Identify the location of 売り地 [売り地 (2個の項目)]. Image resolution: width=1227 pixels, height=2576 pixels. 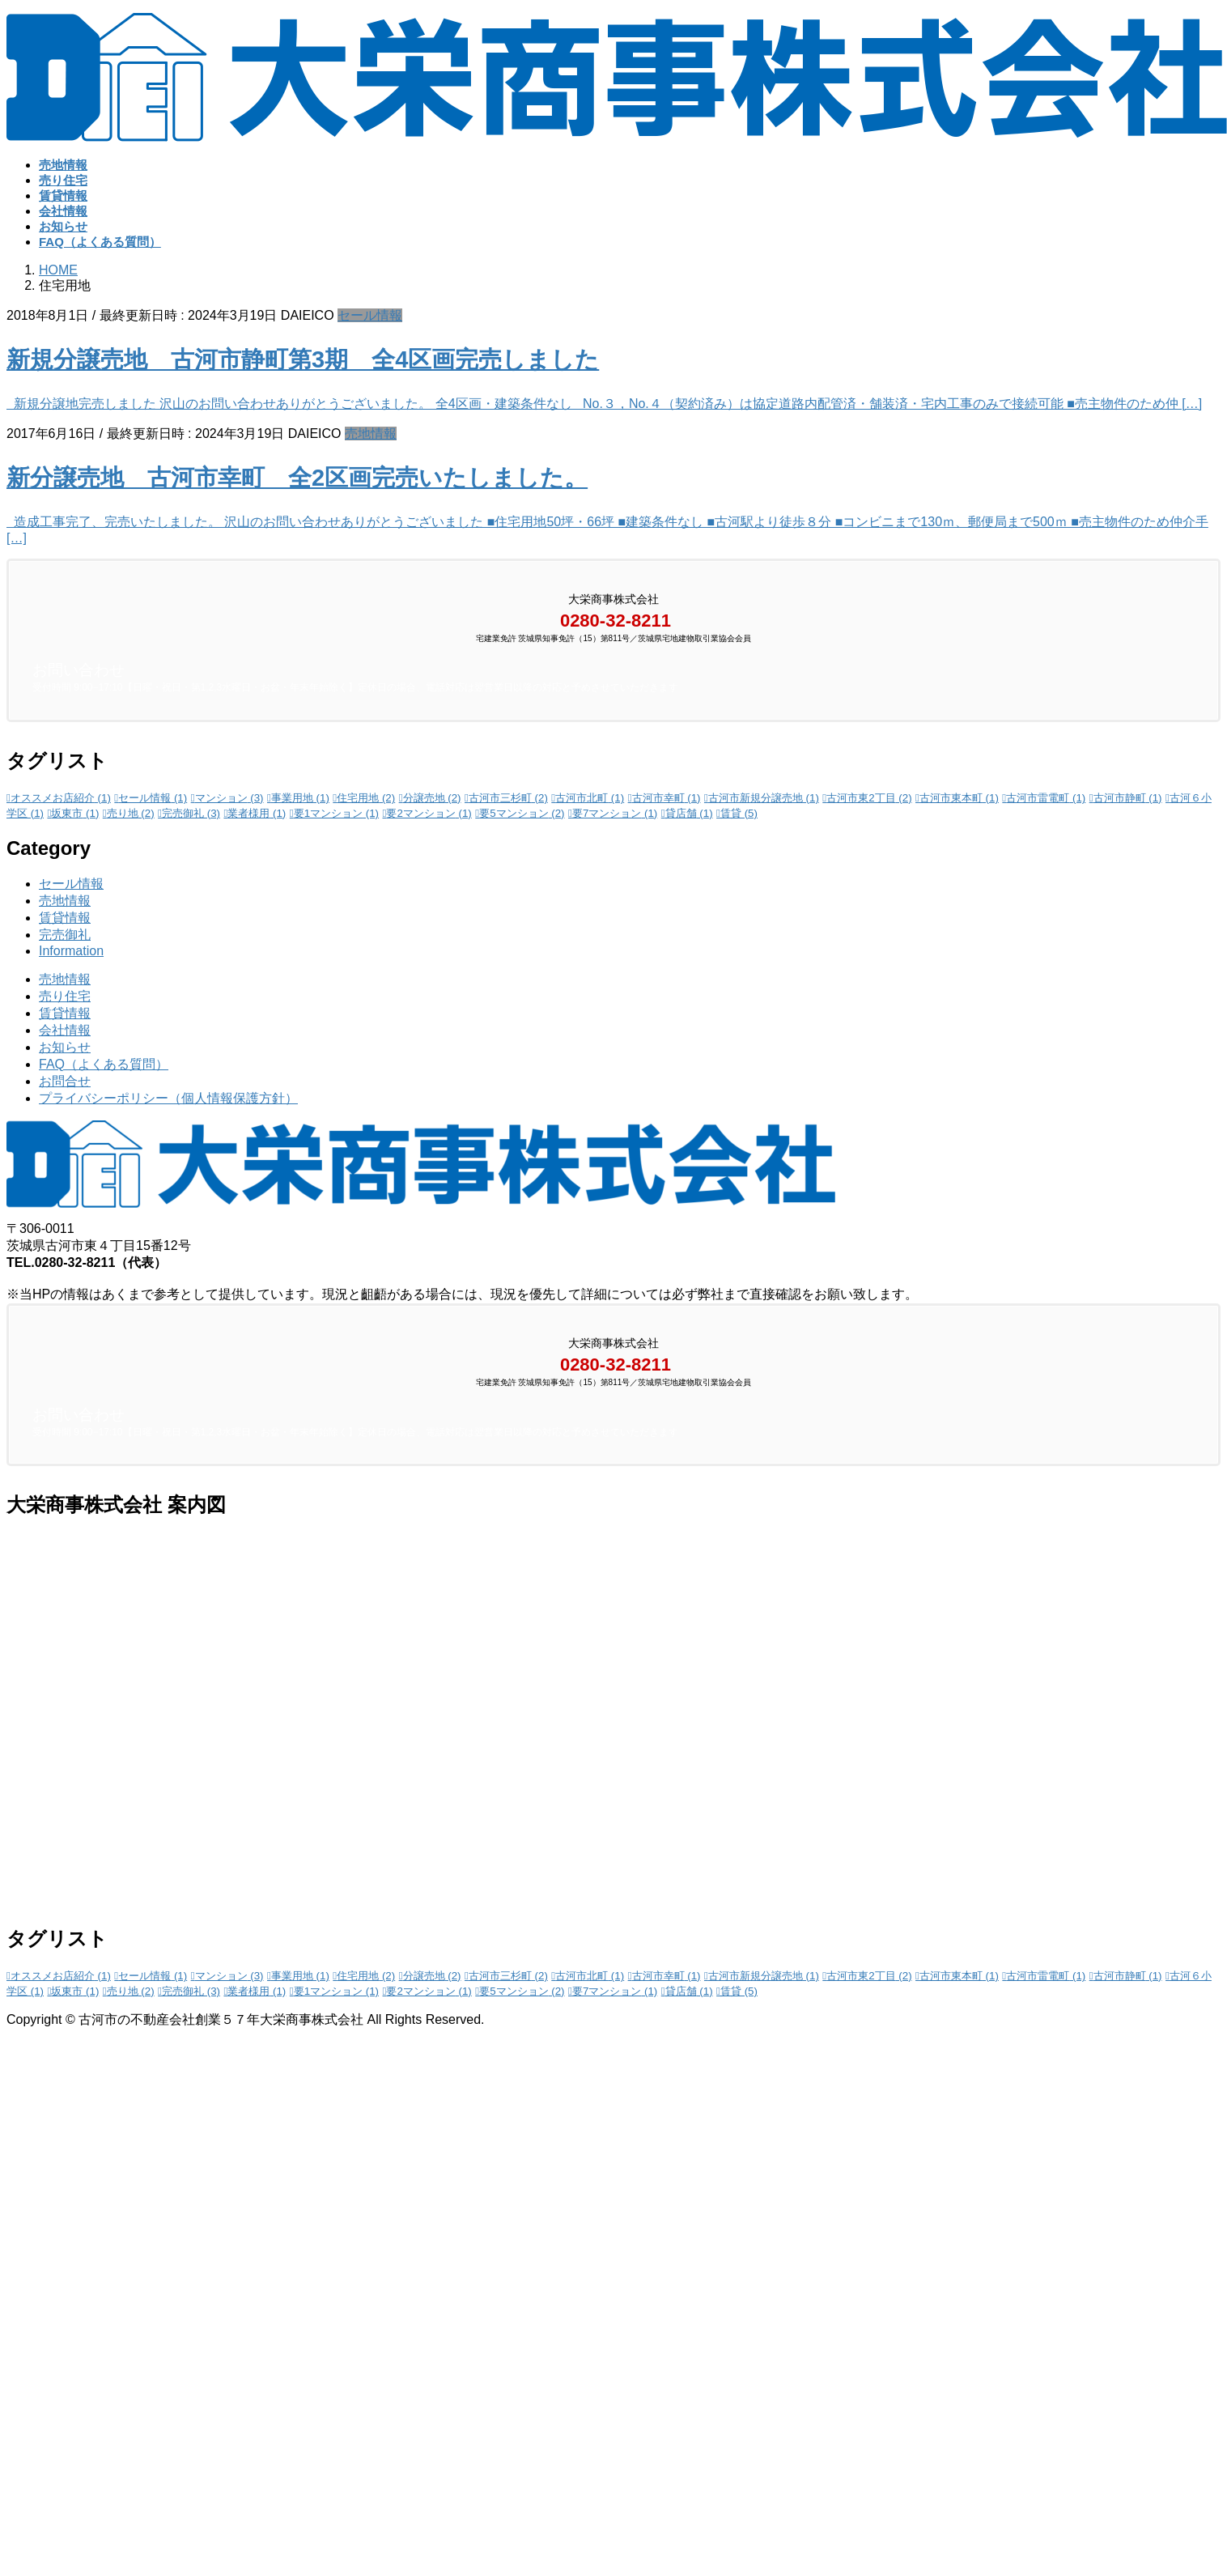
(131, 813).